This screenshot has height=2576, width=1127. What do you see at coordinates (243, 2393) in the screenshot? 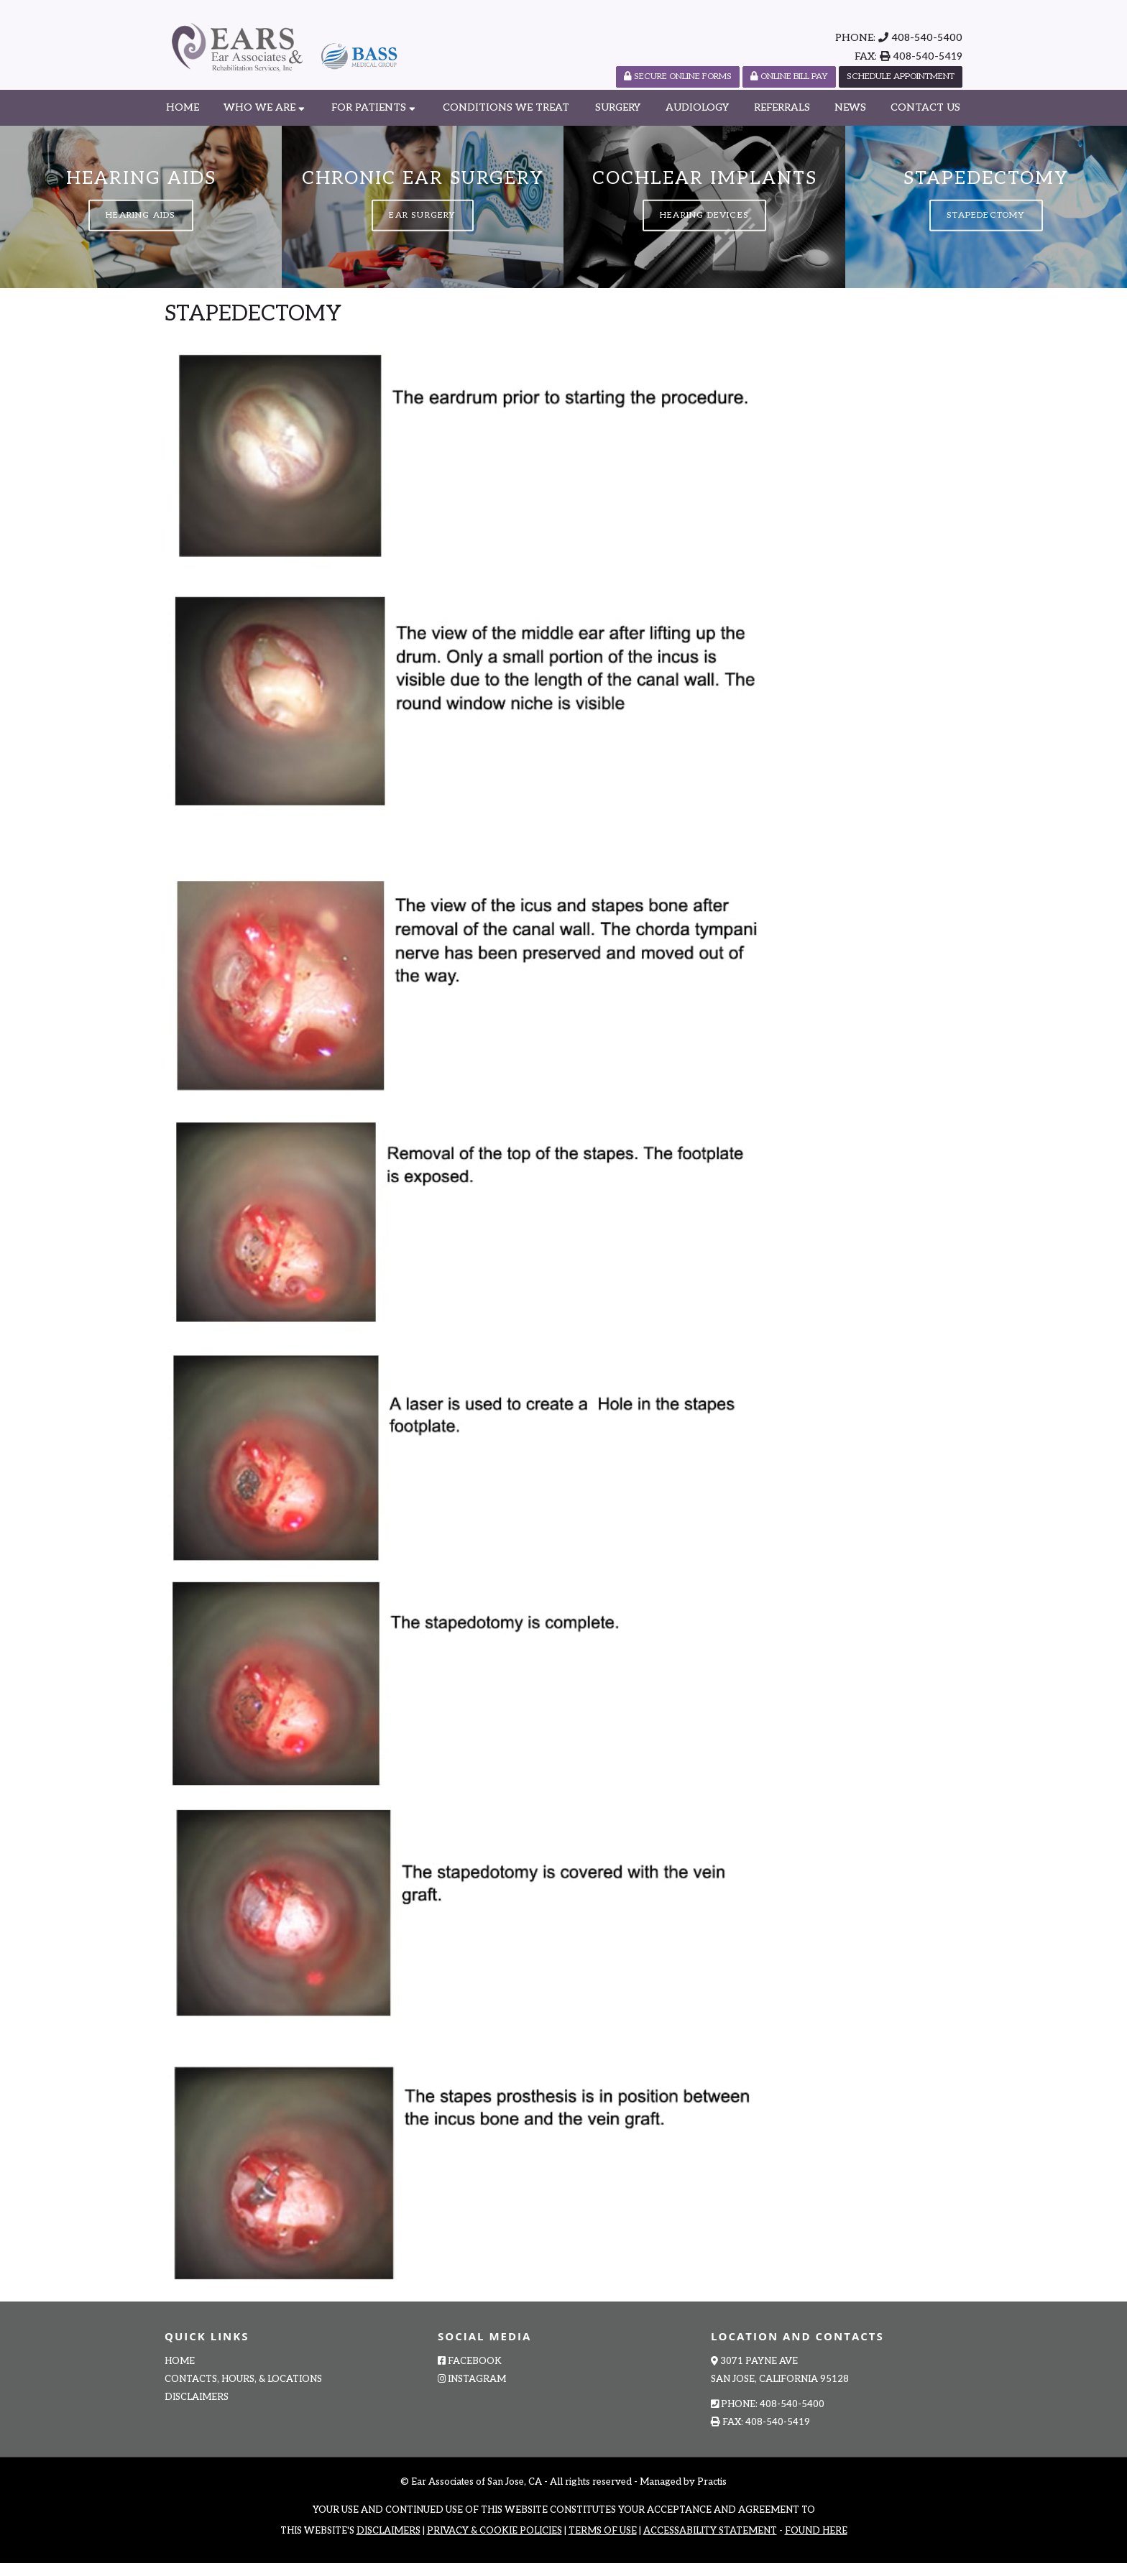
I see `Contacts, Hours, & Locations` at bounding box center [243, 2393].